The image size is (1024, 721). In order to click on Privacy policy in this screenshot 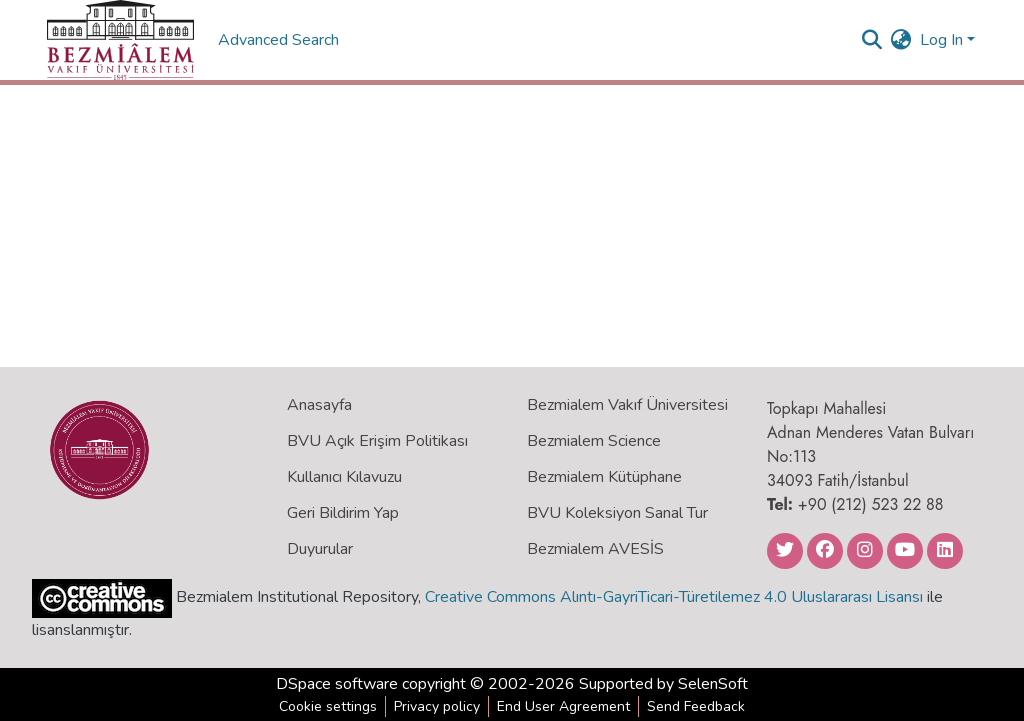, I will do `click(437, 706)`.